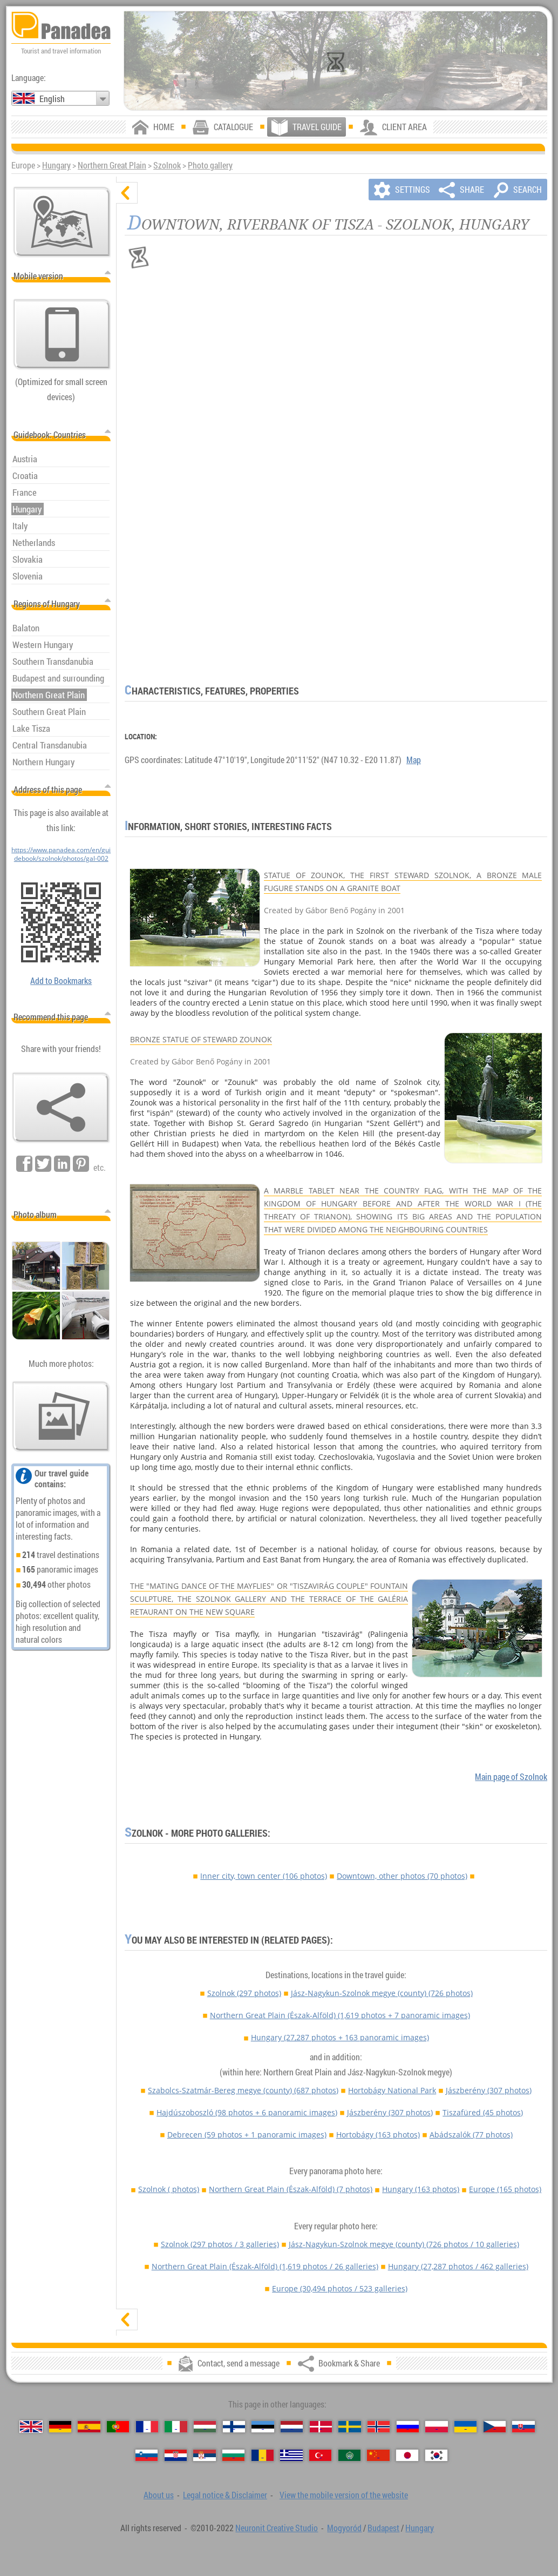 The image size is (558, 2576). I want to click on [日本語 (Japanese)], so click(407, 2455).